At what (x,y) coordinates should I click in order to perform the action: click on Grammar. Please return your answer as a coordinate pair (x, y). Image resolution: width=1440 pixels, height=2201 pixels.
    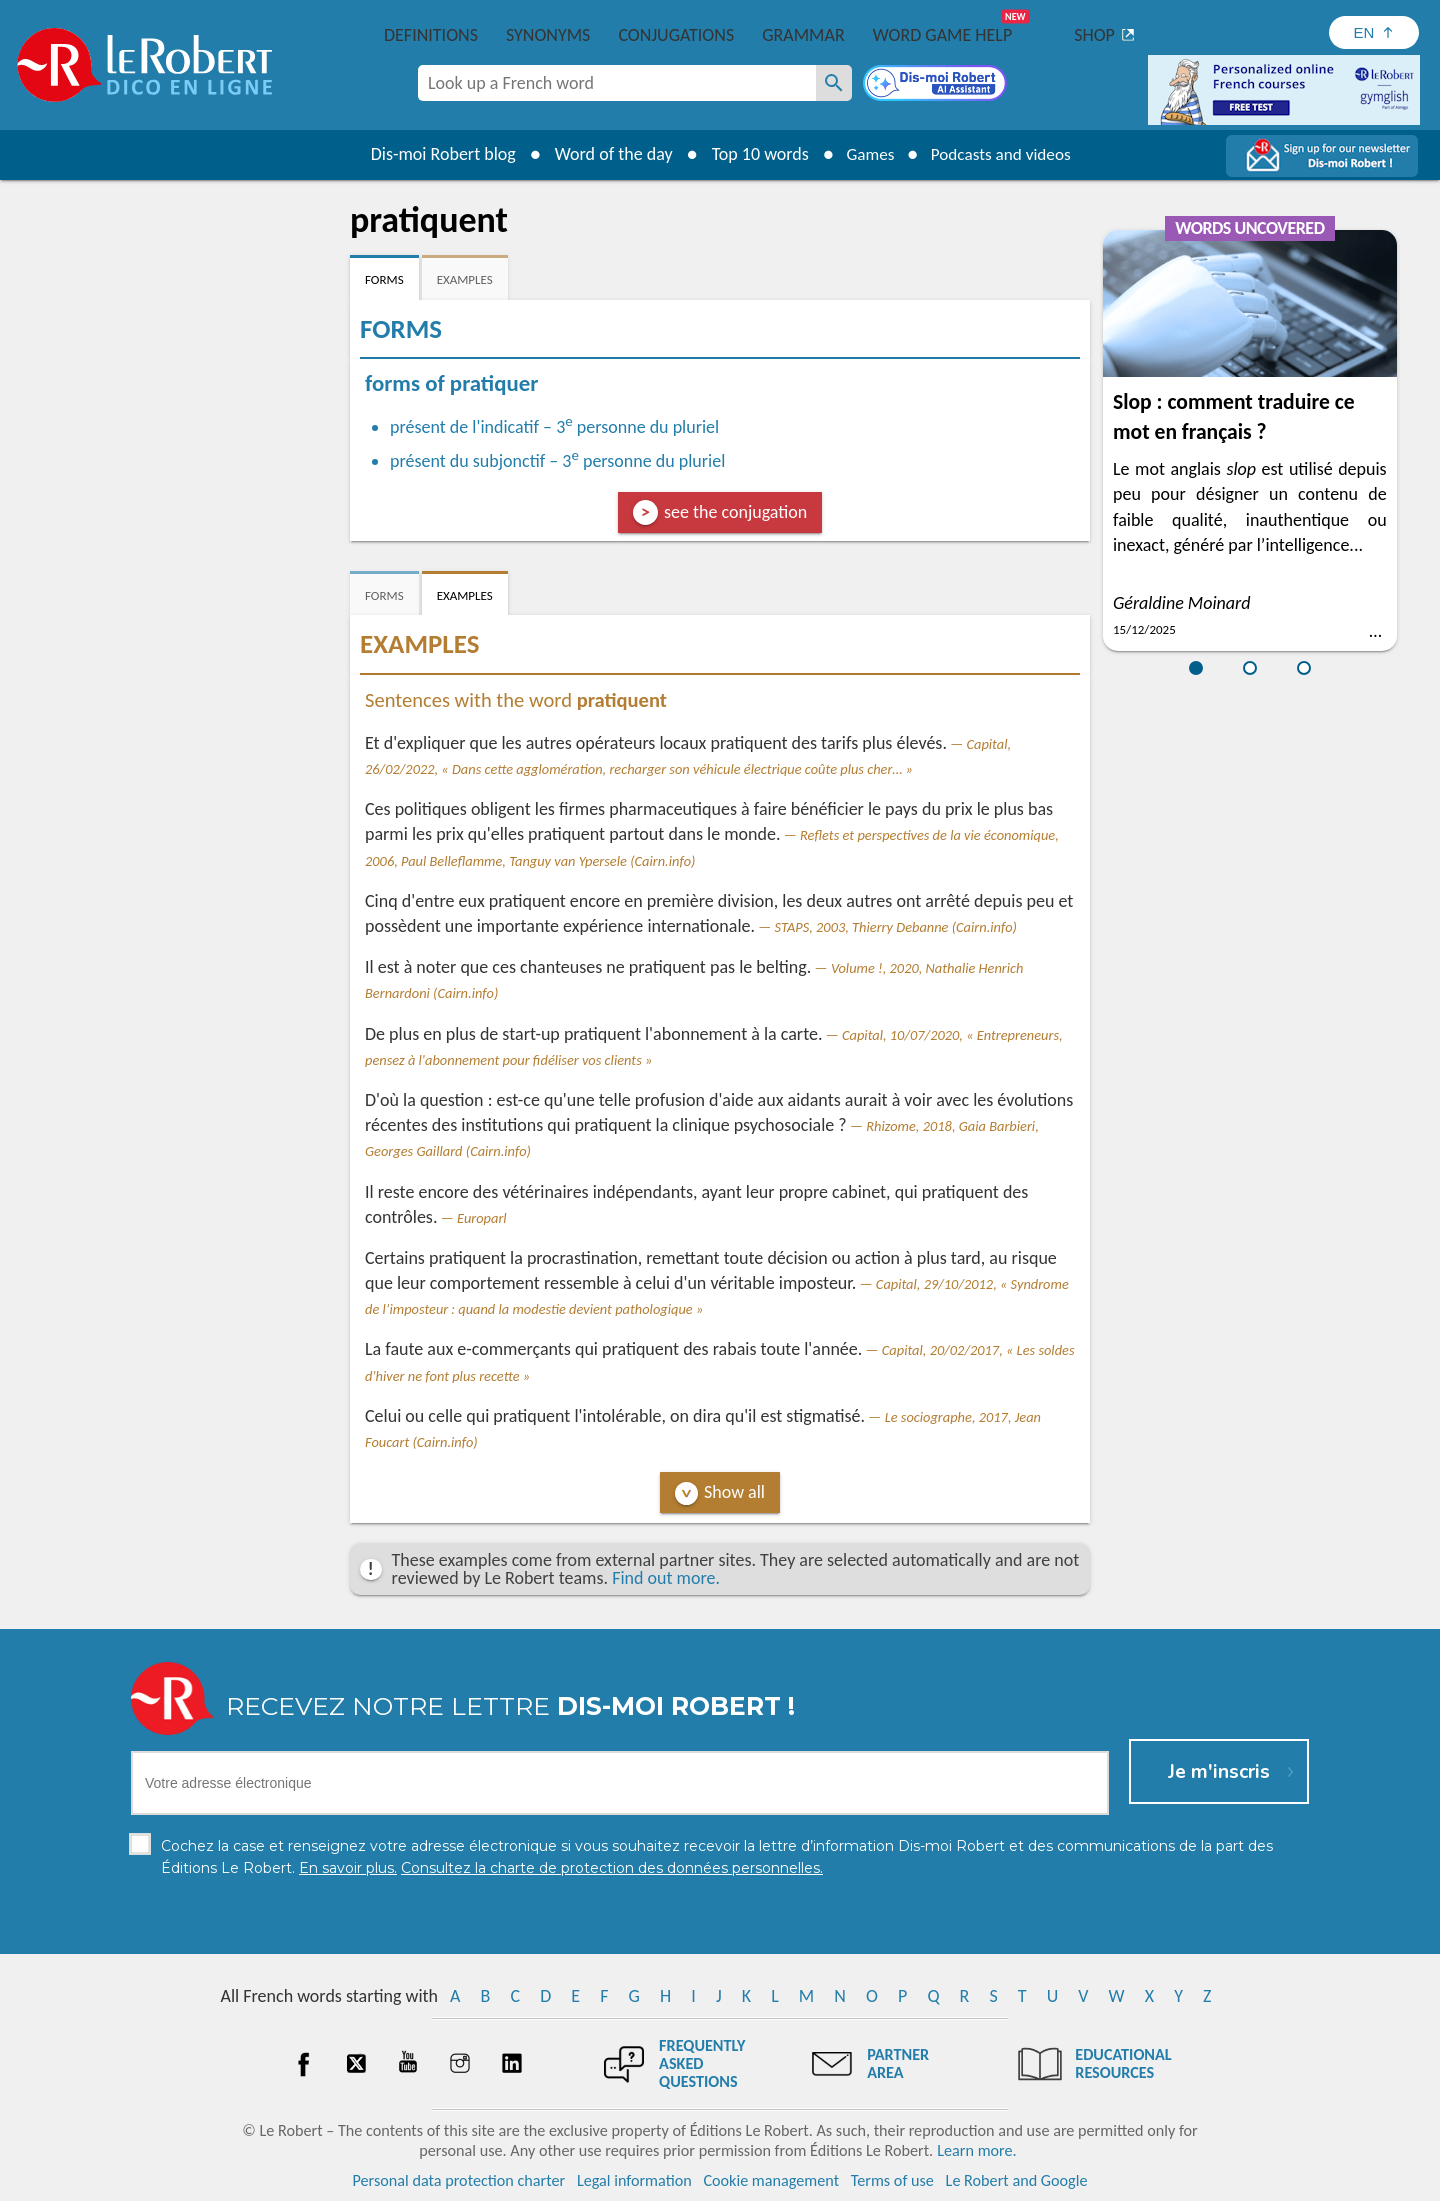
    Looking at the image, I should click on (803, 35).